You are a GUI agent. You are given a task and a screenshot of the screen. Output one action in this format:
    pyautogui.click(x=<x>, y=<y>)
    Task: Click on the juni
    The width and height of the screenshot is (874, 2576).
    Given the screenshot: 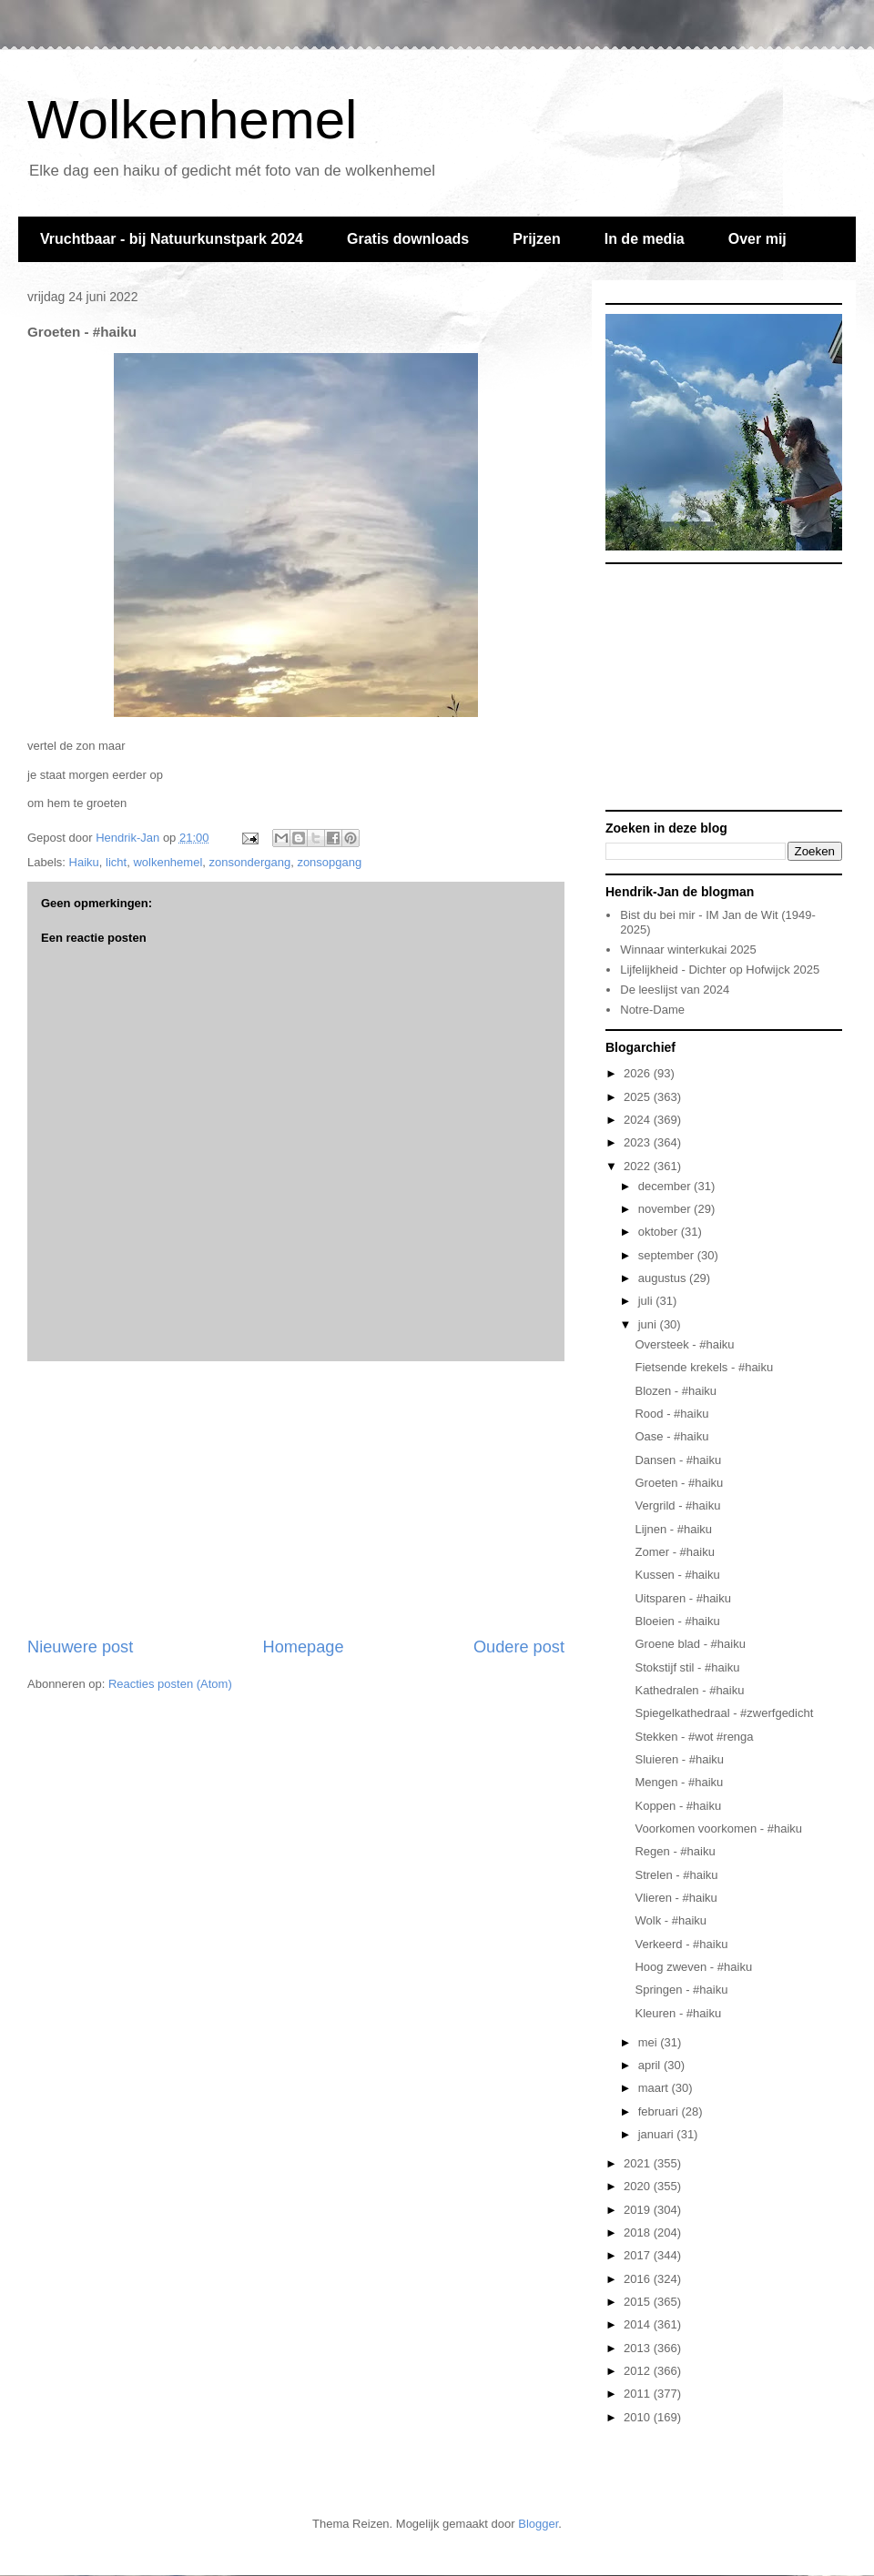 What is the action you would take?
    pyautogui.click(x=649, y=1324)
    